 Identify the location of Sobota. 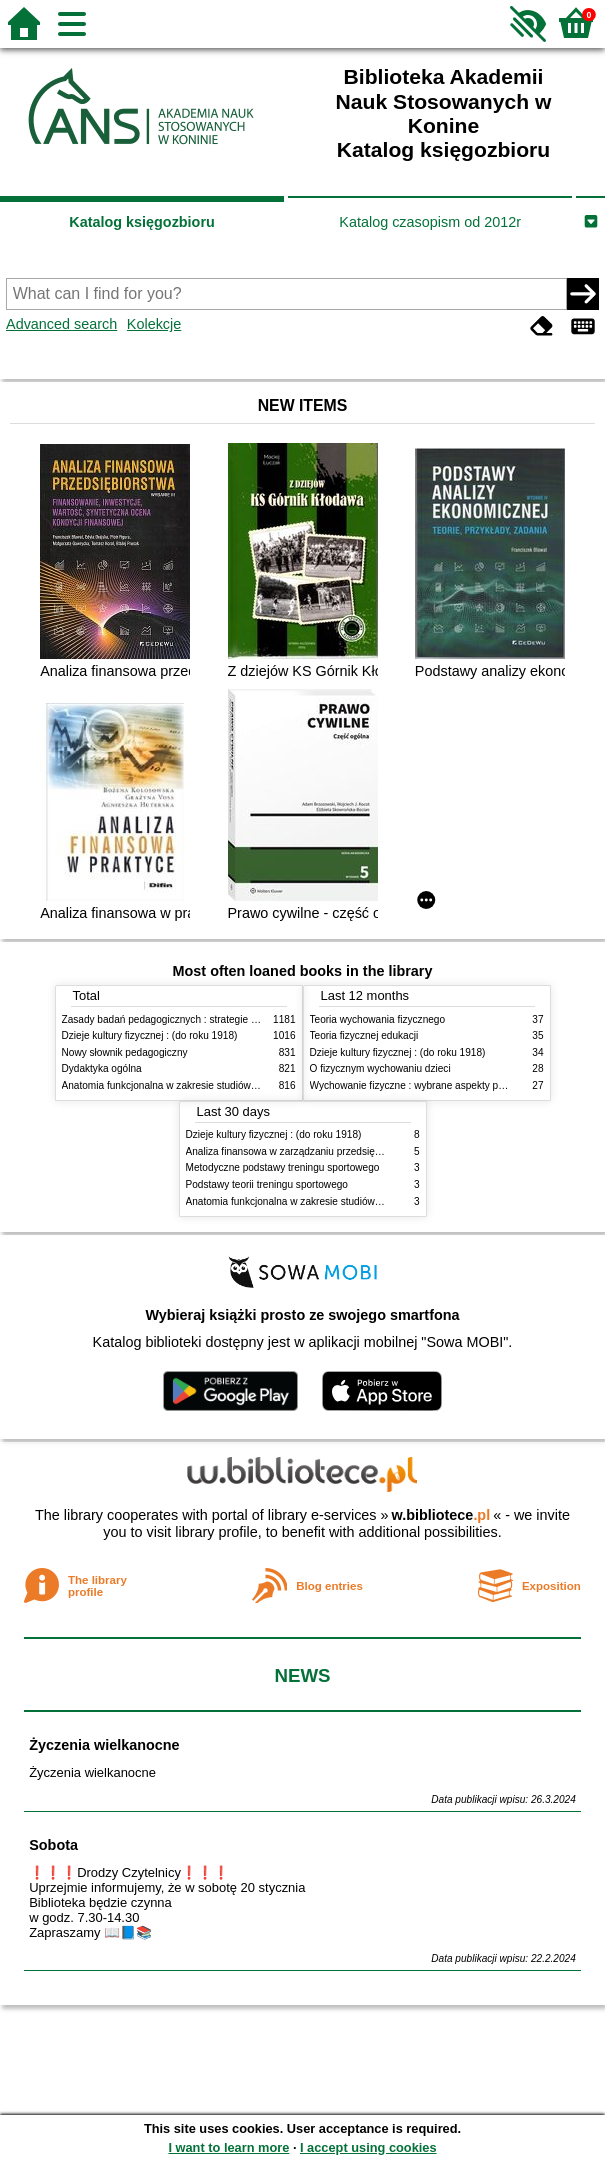
(53, 1845).